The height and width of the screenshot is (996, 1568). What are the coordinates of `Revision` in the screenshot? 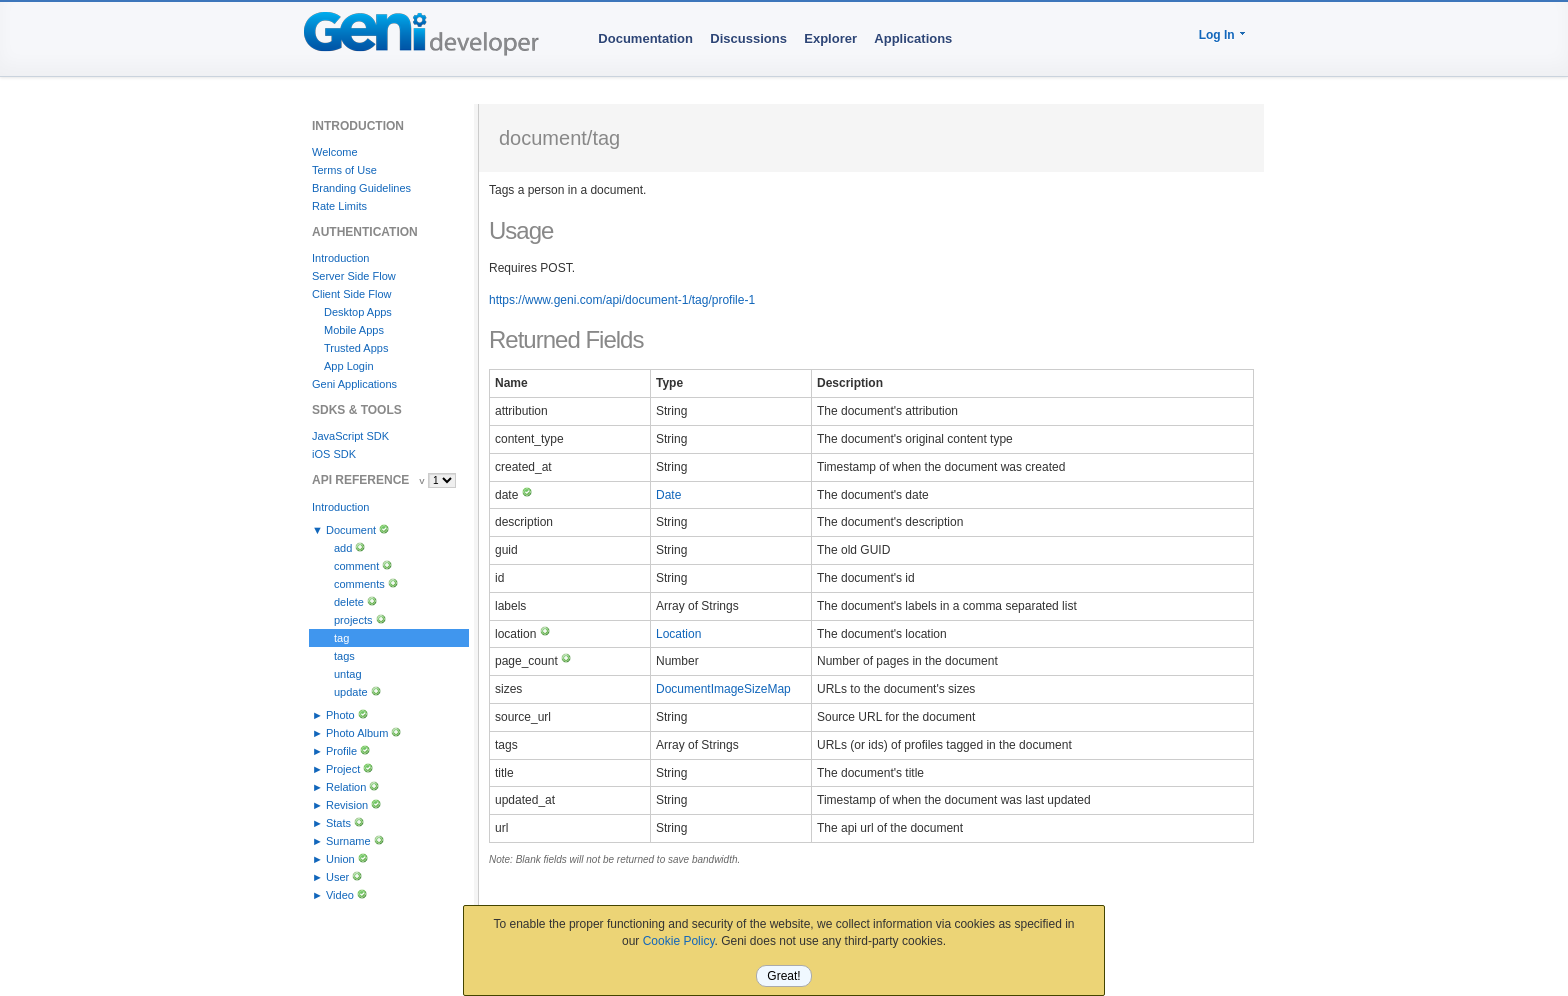 It's located at (347, 805).